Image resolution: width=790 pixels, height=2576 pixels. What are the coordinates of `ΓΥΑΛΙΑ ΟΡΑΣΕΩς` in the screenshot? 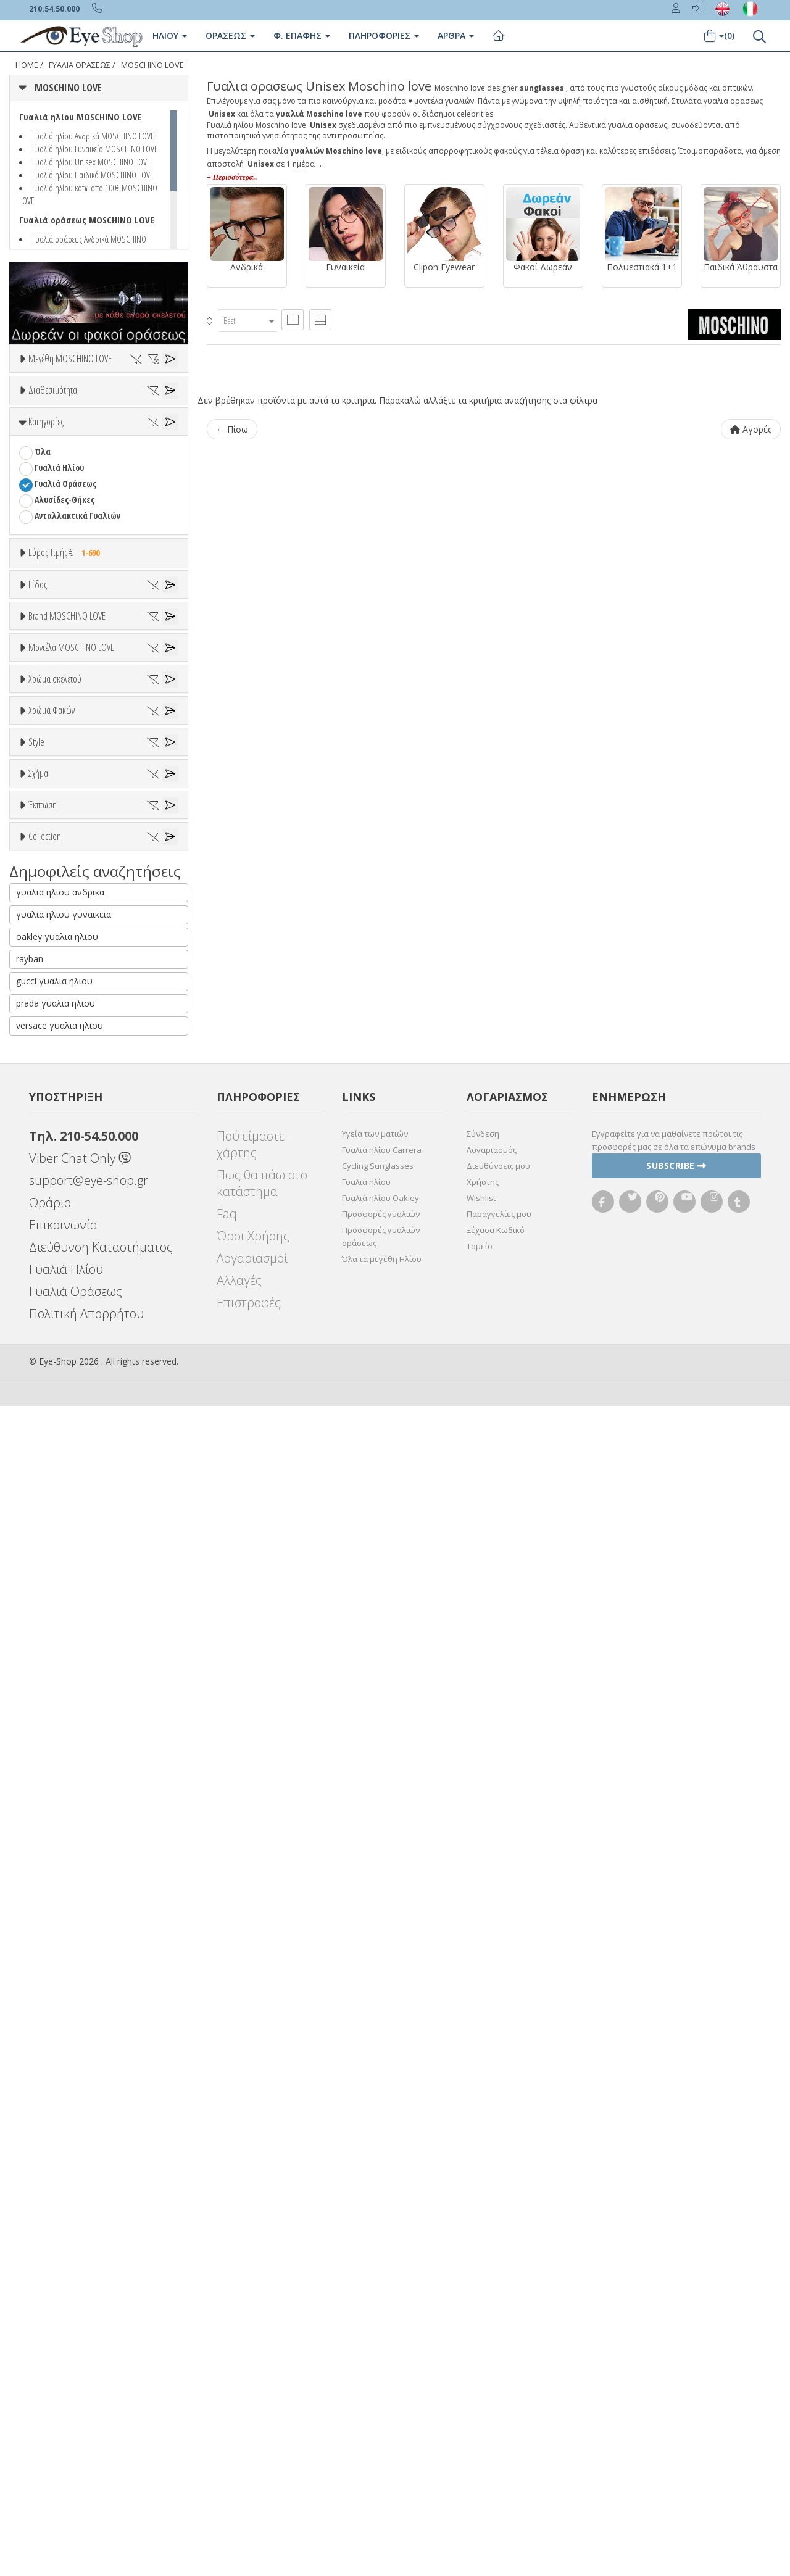 It's located at (79, 65).